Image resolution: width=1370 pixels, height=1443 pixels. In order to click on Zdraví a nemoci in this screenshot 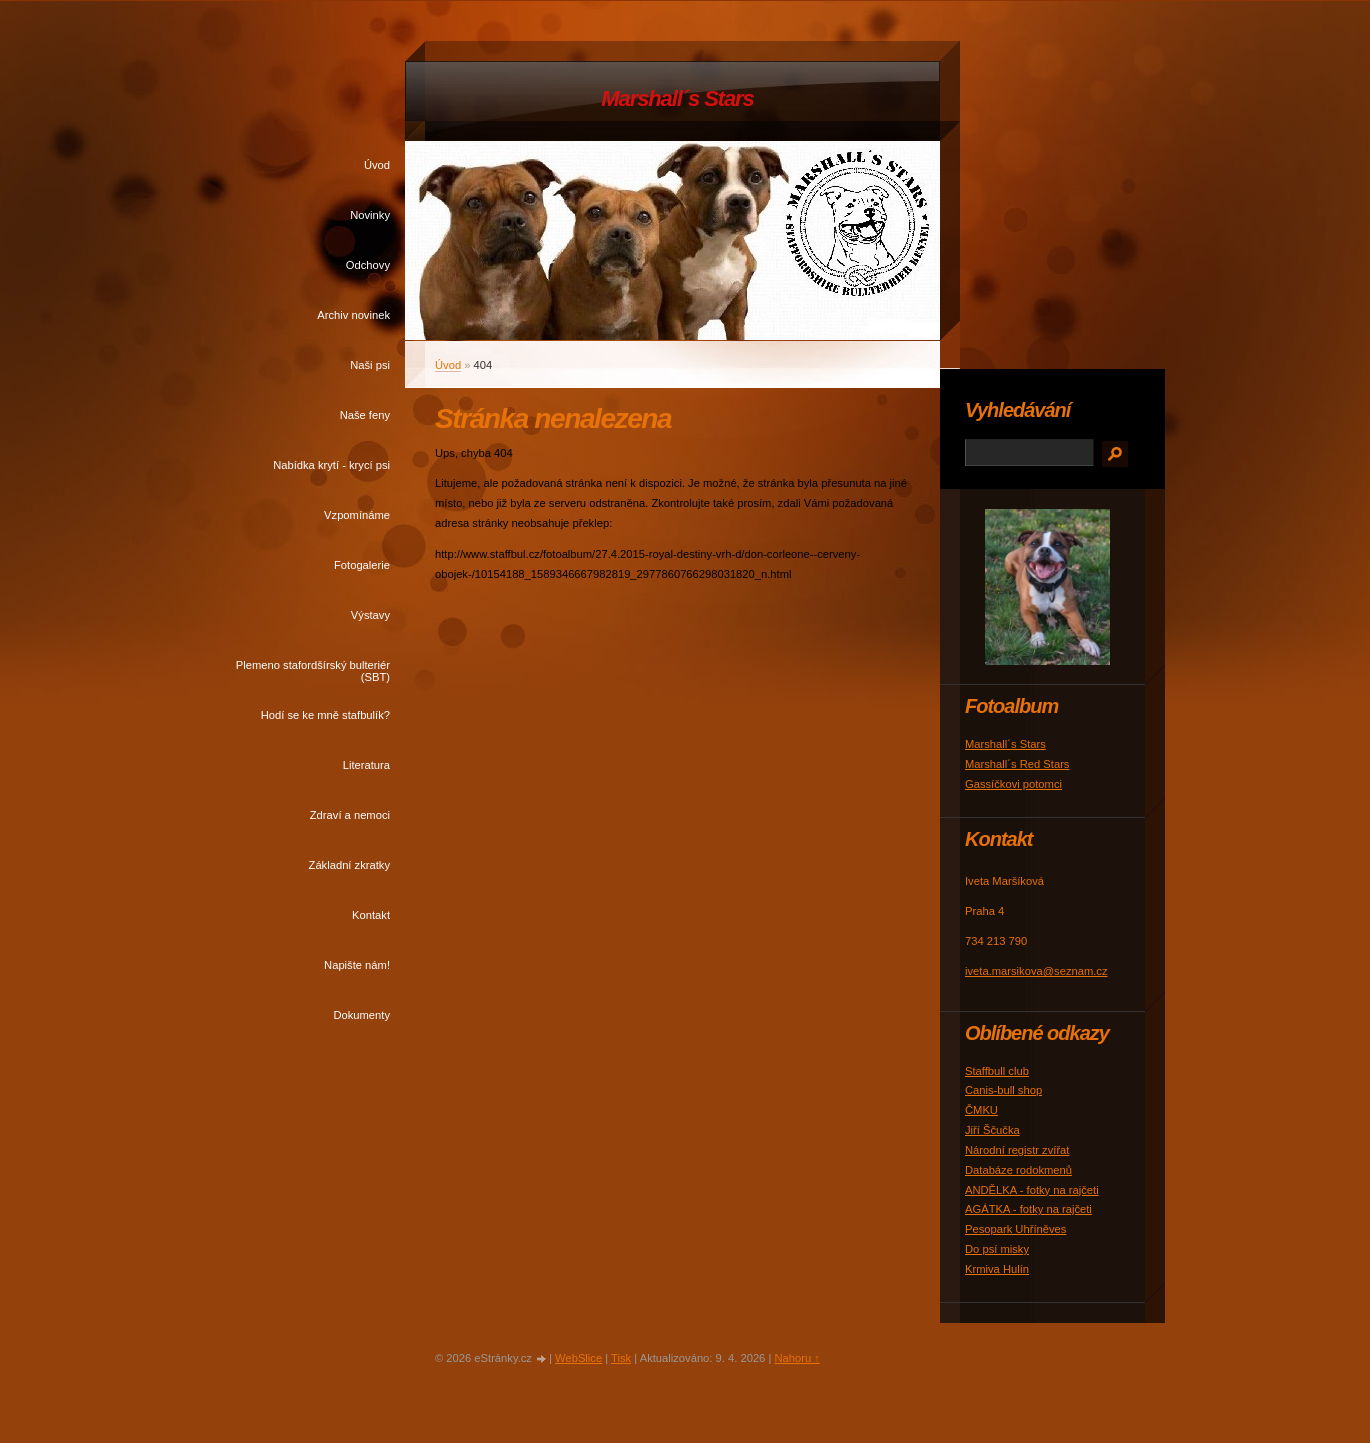, I will do `click(350, 815)`.